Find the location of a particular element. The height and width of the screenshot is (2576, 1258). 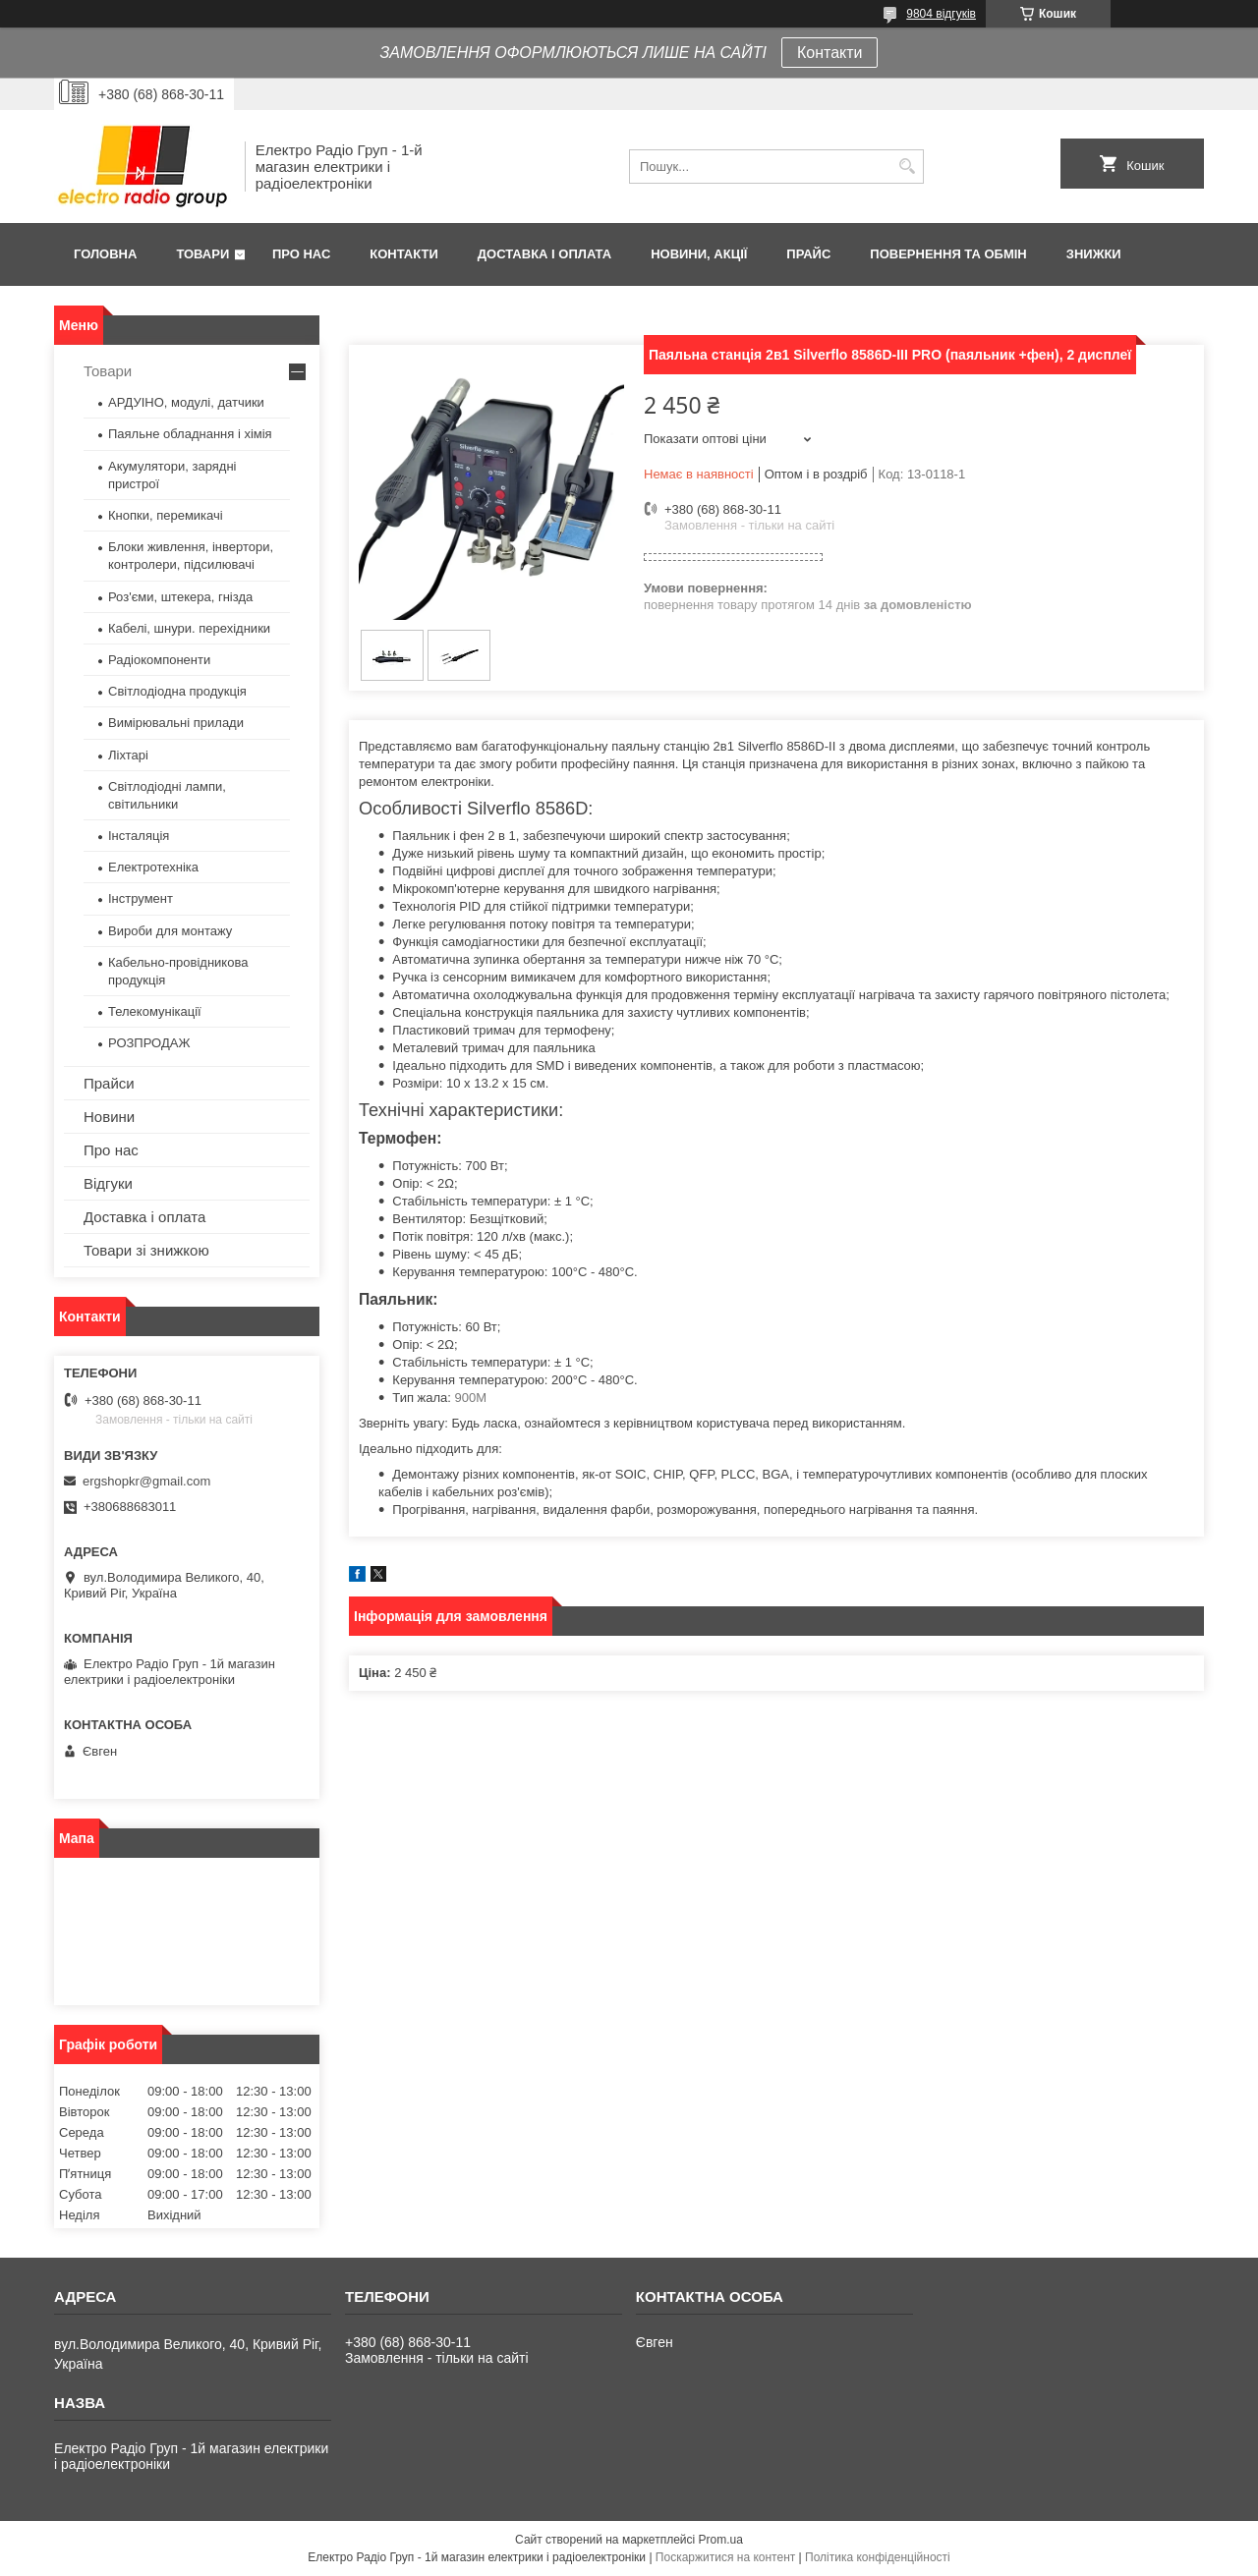

Товари is located at coordinates (202, 254).